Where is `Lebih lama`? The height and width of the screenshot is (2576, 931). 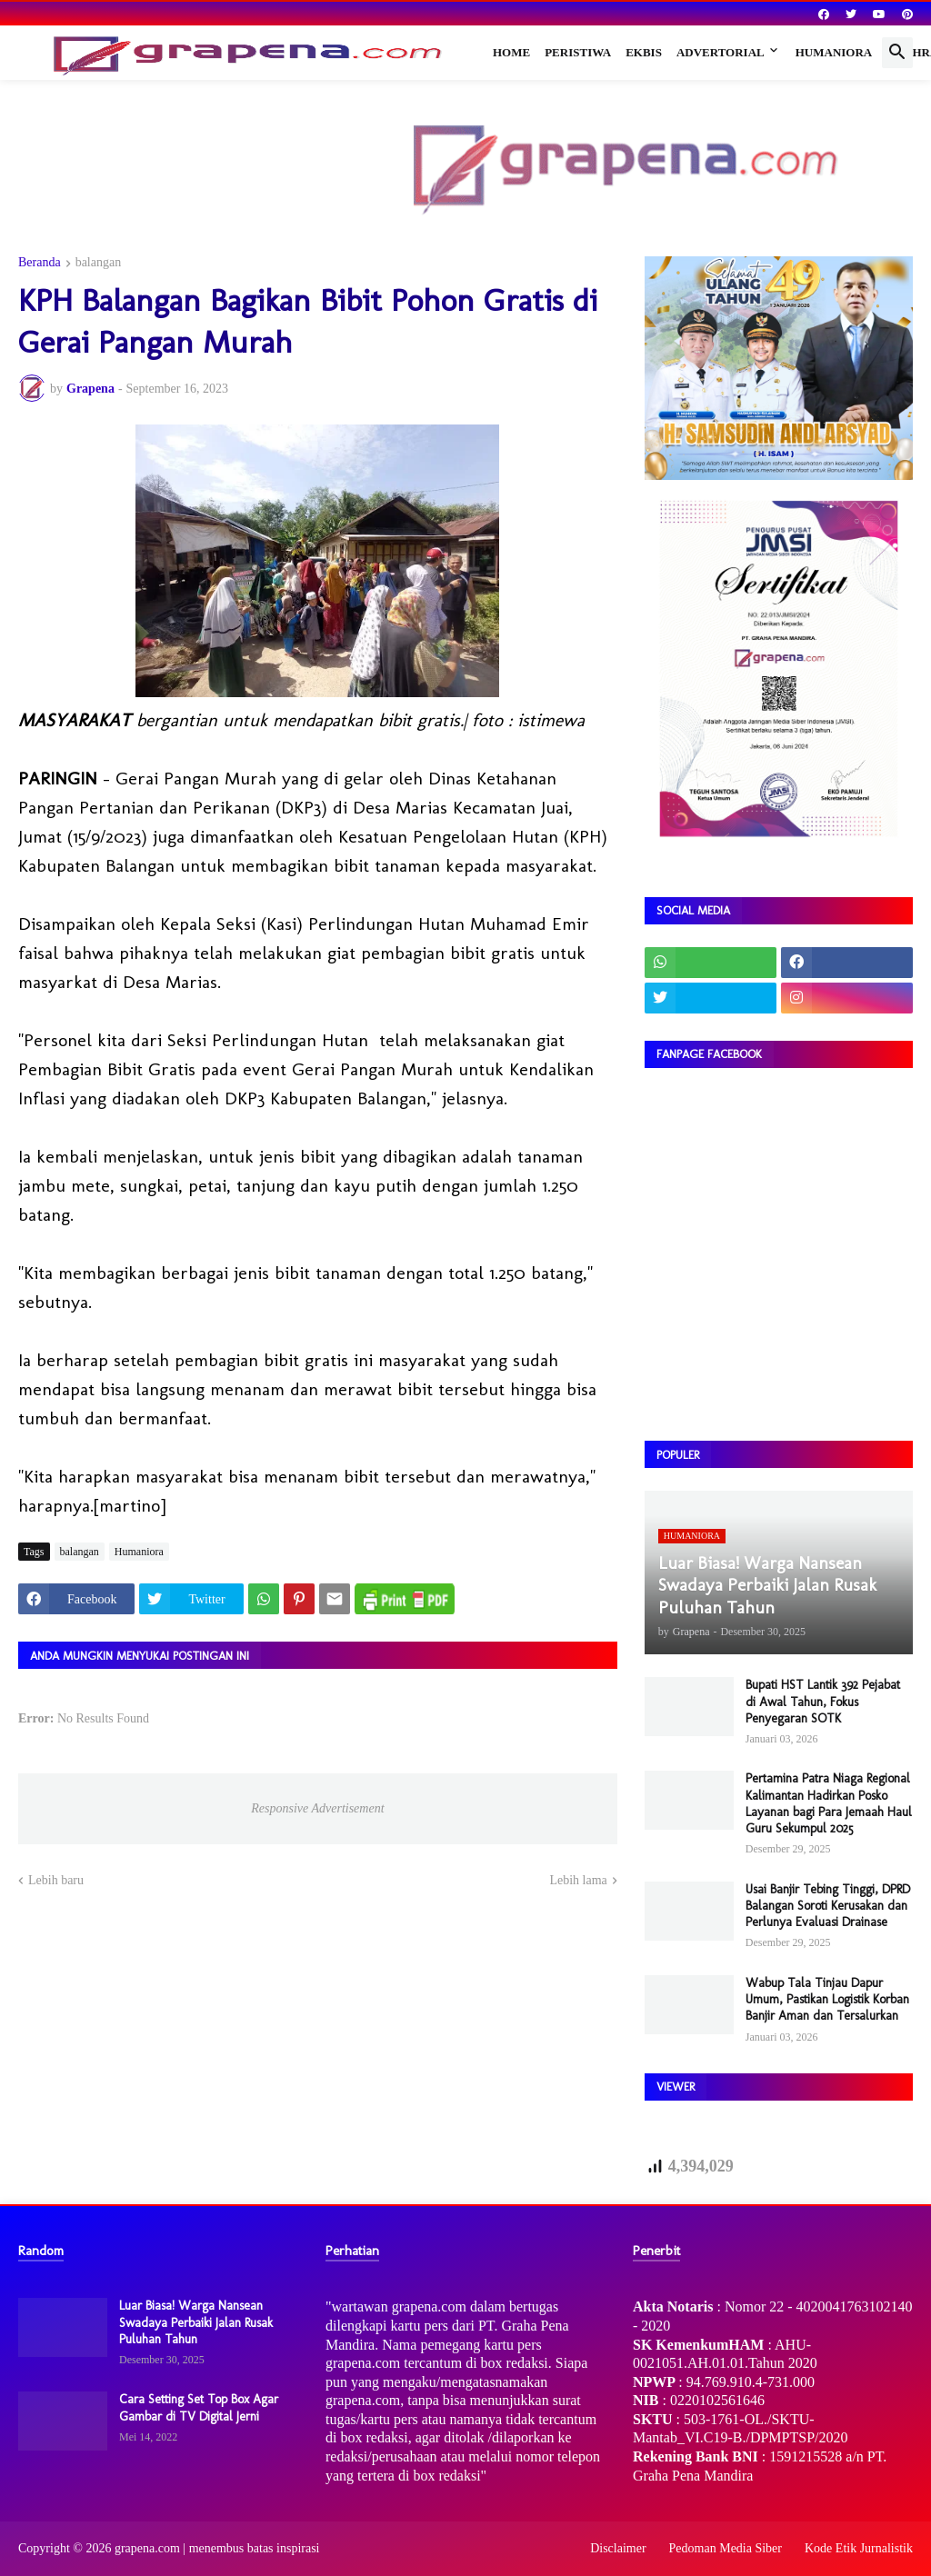
Lebih lama is located at coordinates (577, 1880).